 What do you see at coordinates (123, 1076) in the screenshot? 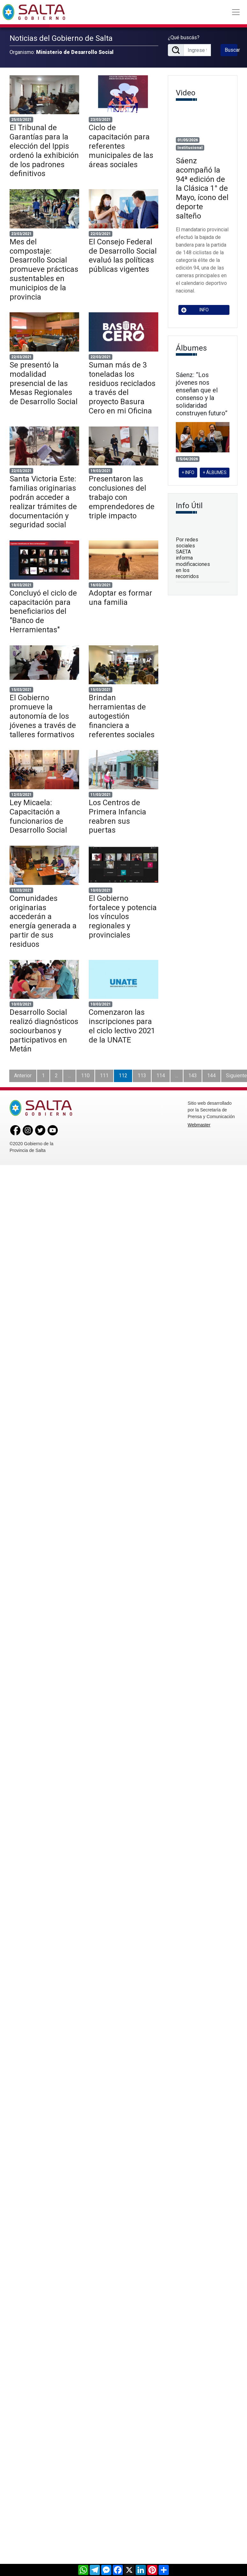
I see `112` at bounding box center [123, 1076].